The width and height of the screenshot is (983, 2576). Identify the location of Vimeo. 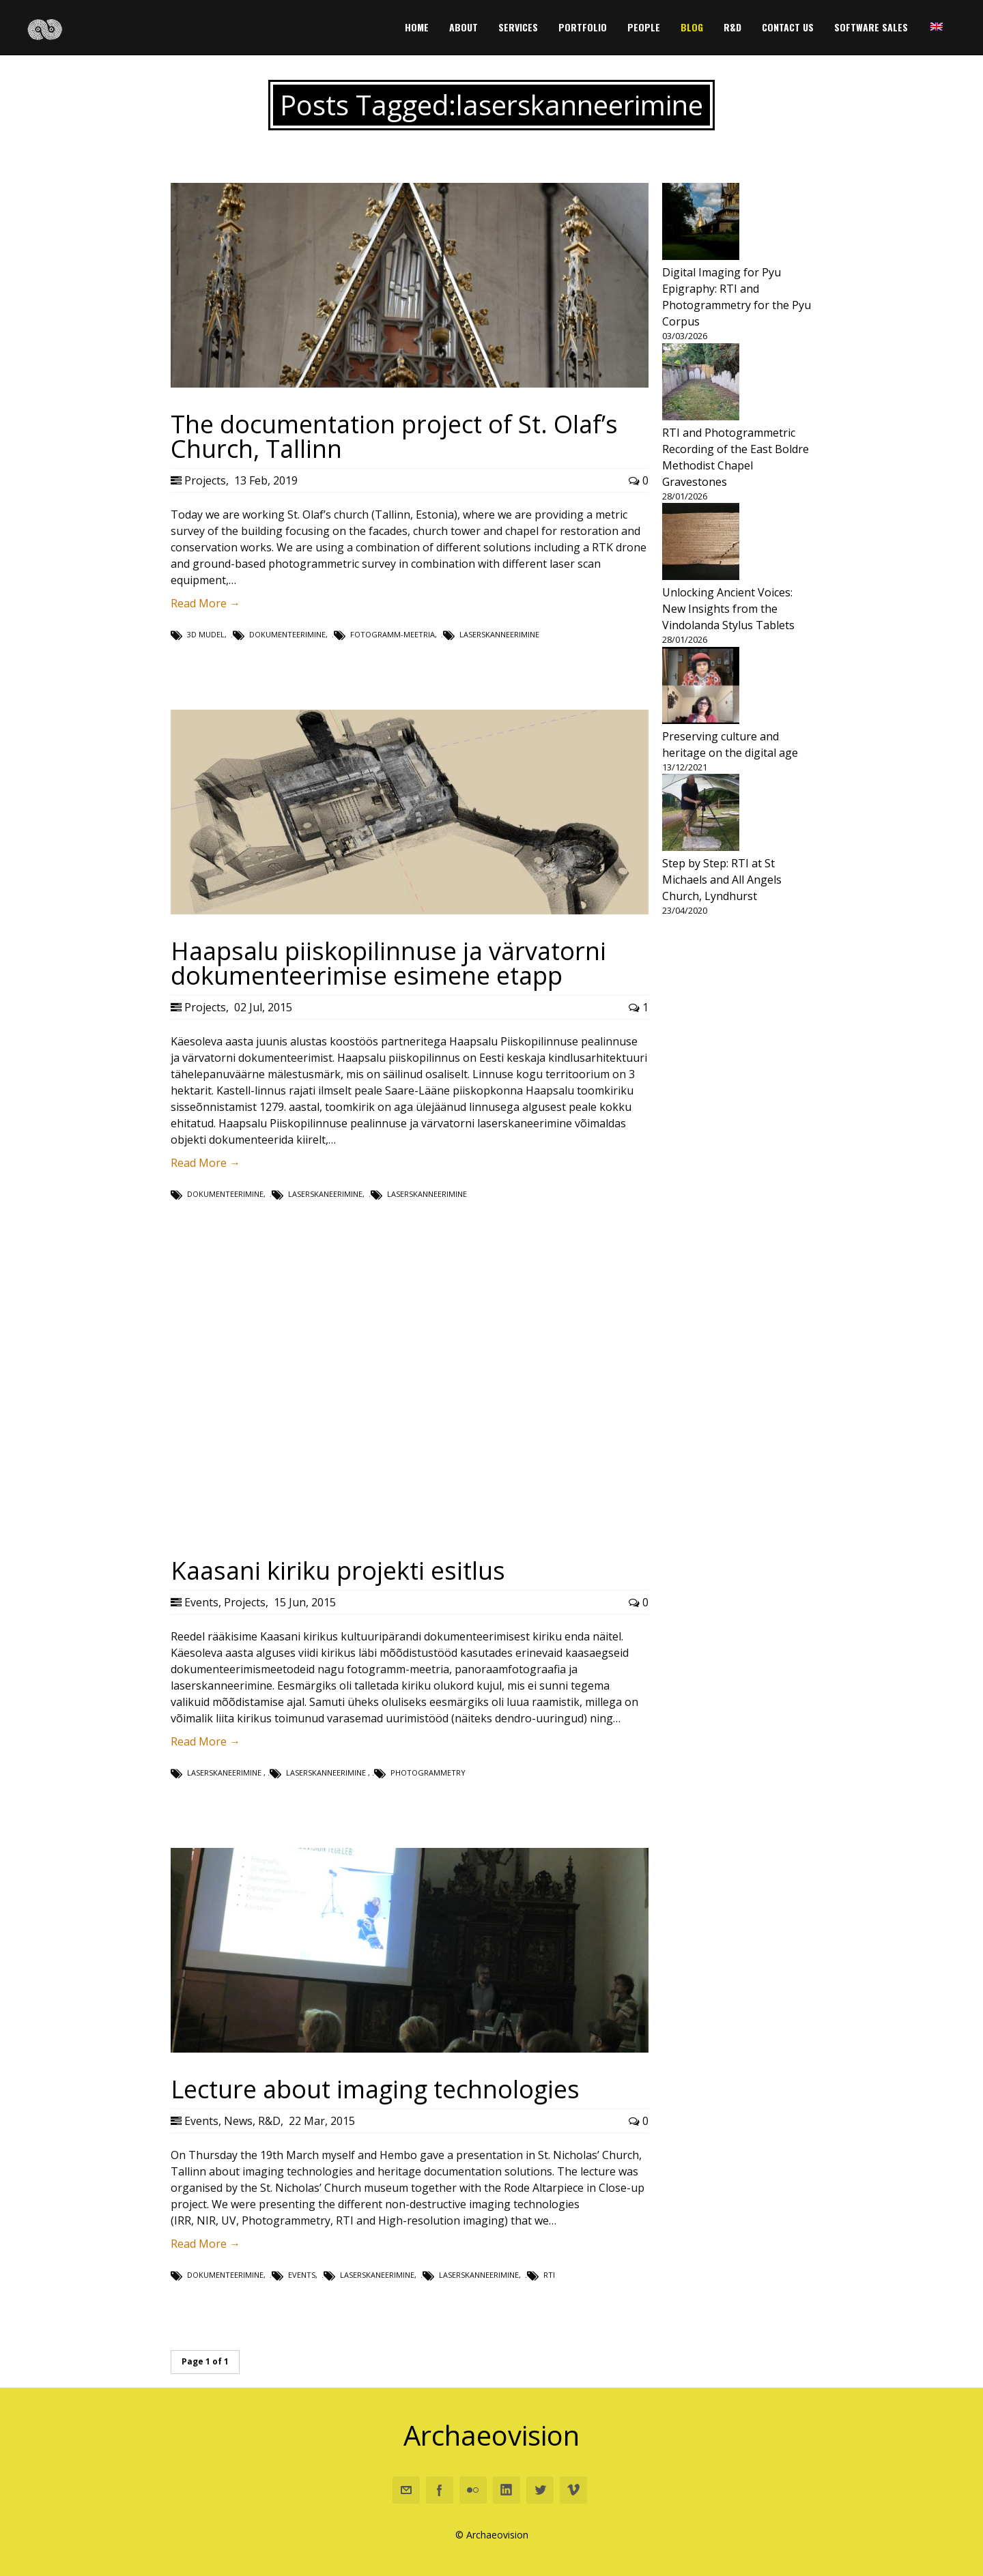
(573, 2490).